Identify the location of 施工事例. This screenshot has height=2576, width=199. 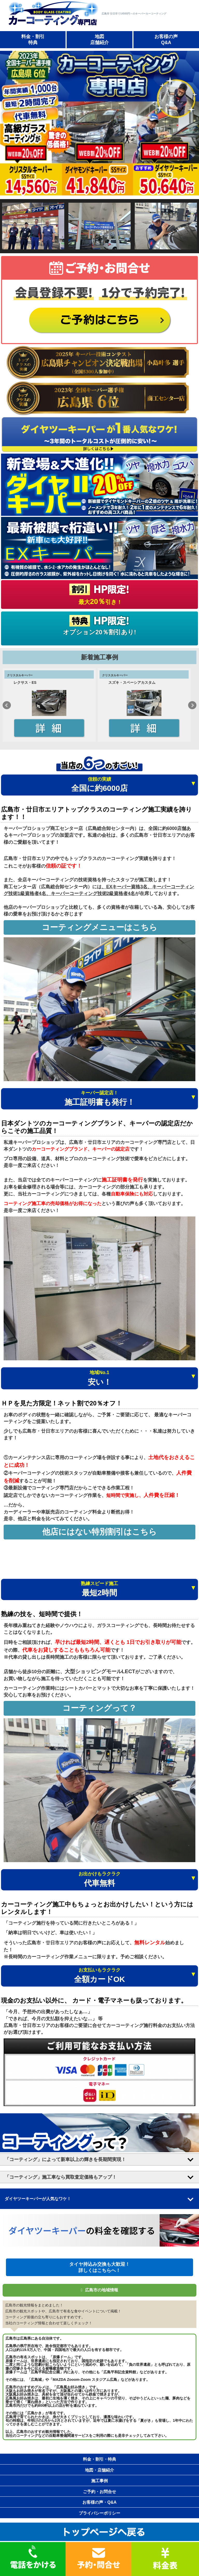
(99, 2481).